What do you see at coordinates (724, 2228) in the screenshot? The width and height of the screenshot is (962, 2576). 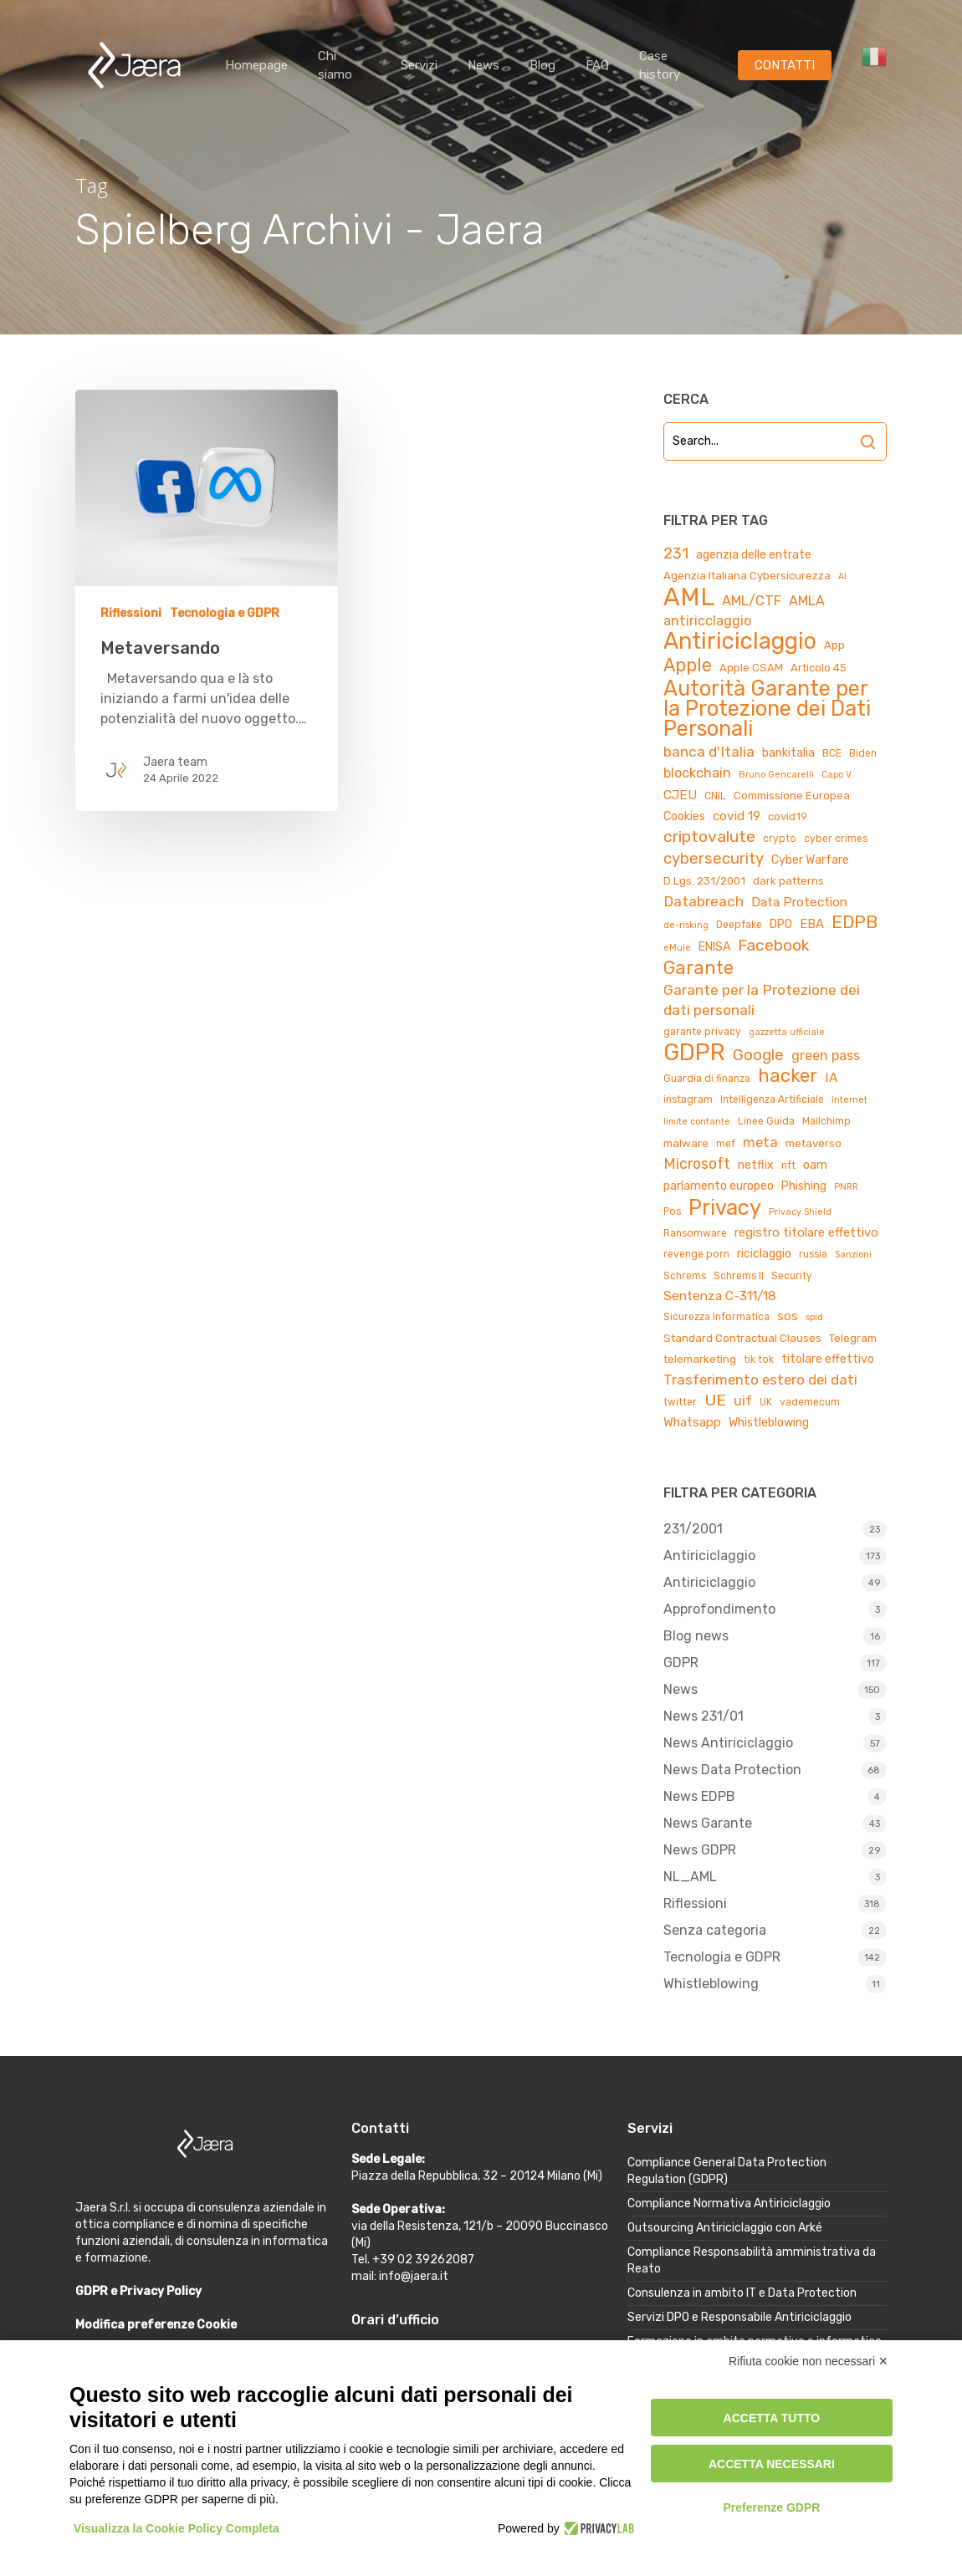 I see `Outsourcing Antiriciclaggio con Arké` at bounding box center [724, 2228].